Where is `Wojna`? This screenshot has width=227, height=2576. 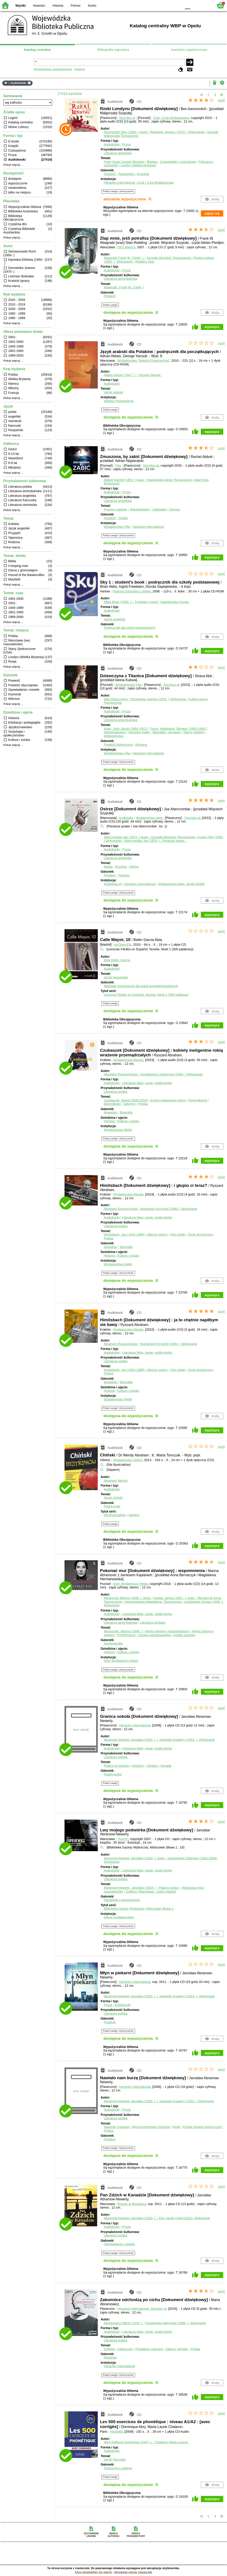
Wojna is located at coordinates (134, 866).